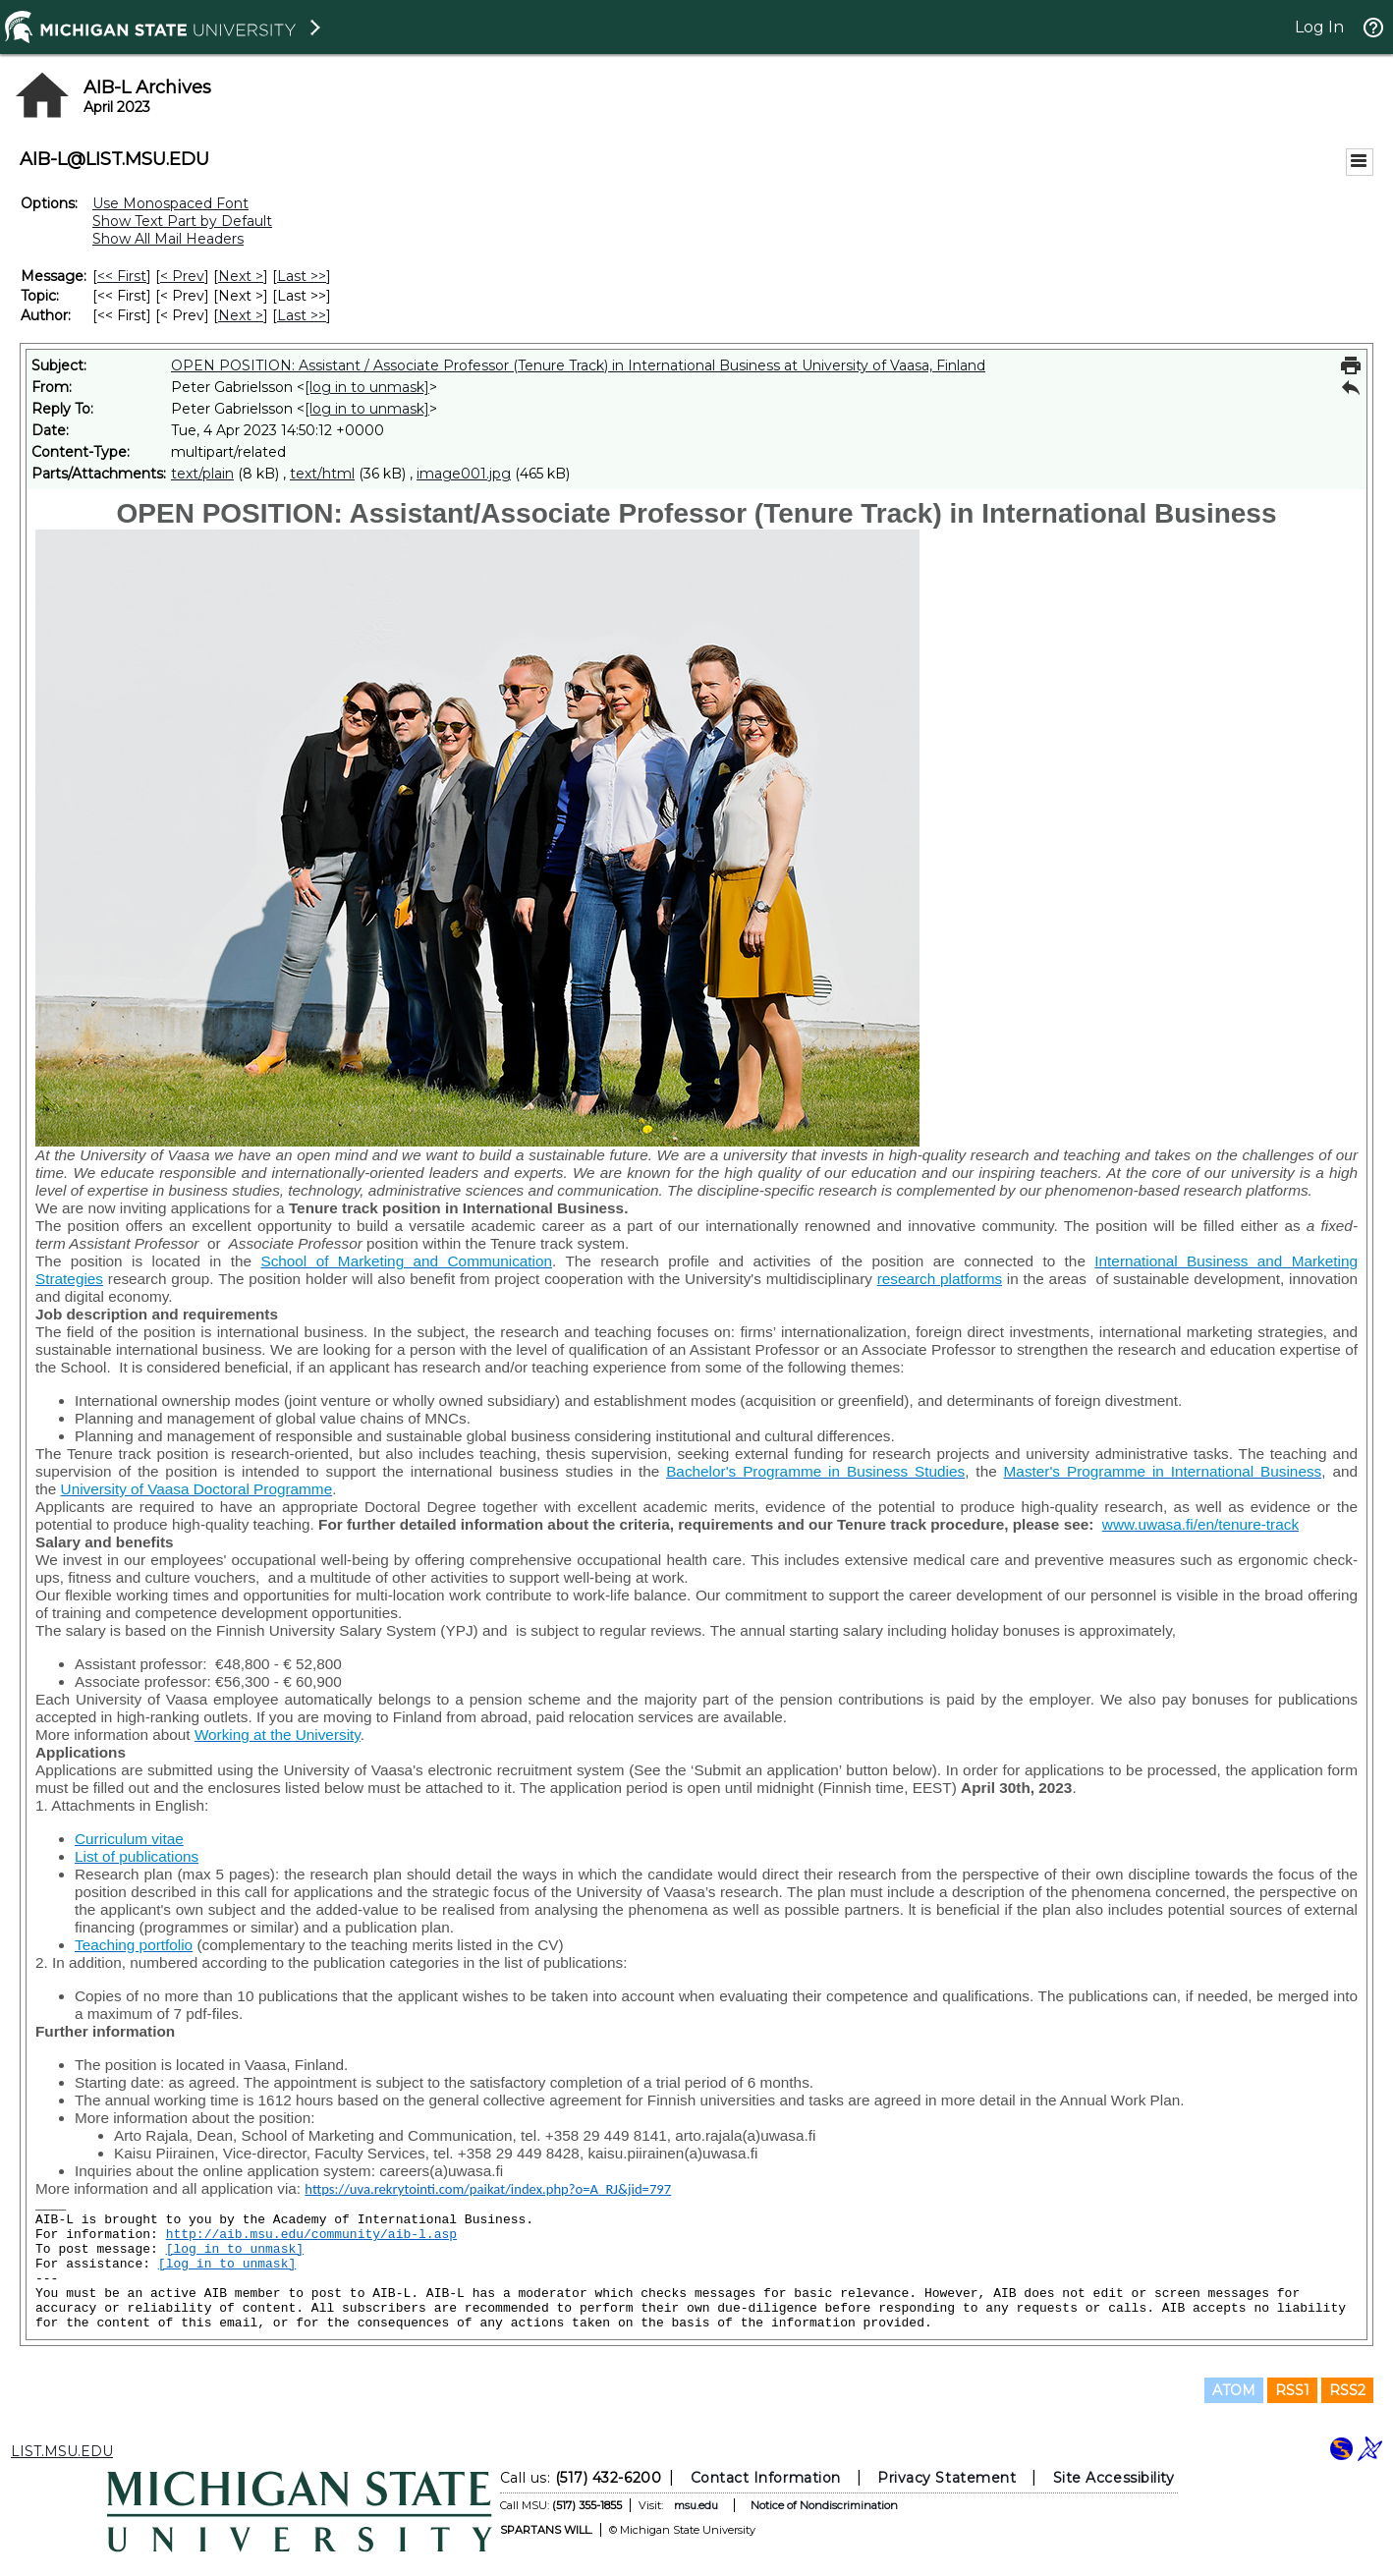 This screenshot has width=1393, height=2576. I want to click on RSS1, so click(1292, 2390).